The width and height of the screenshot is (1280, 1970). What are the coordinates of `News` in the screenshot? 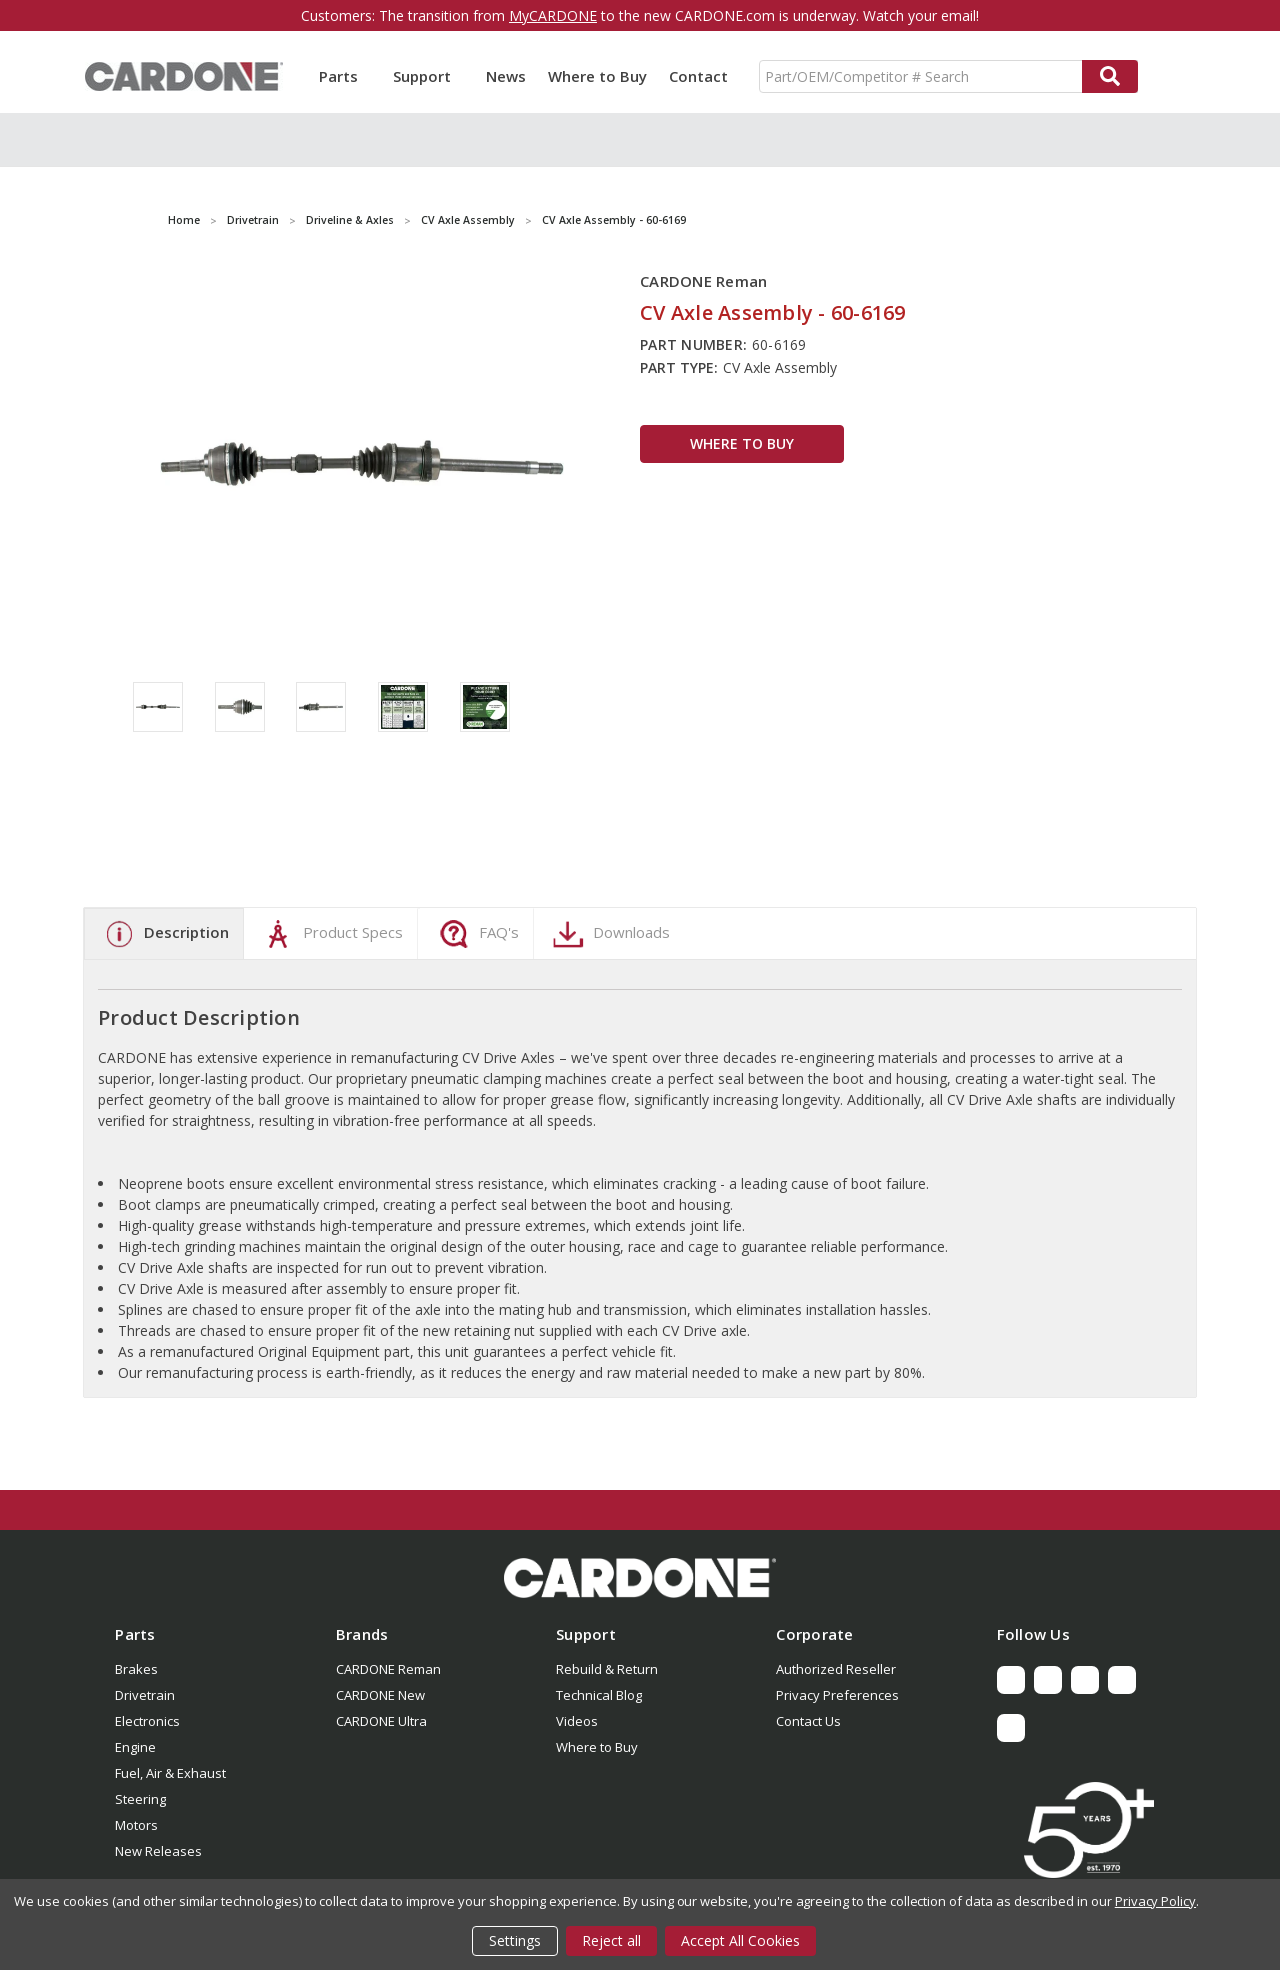 It's located at (506, 76).